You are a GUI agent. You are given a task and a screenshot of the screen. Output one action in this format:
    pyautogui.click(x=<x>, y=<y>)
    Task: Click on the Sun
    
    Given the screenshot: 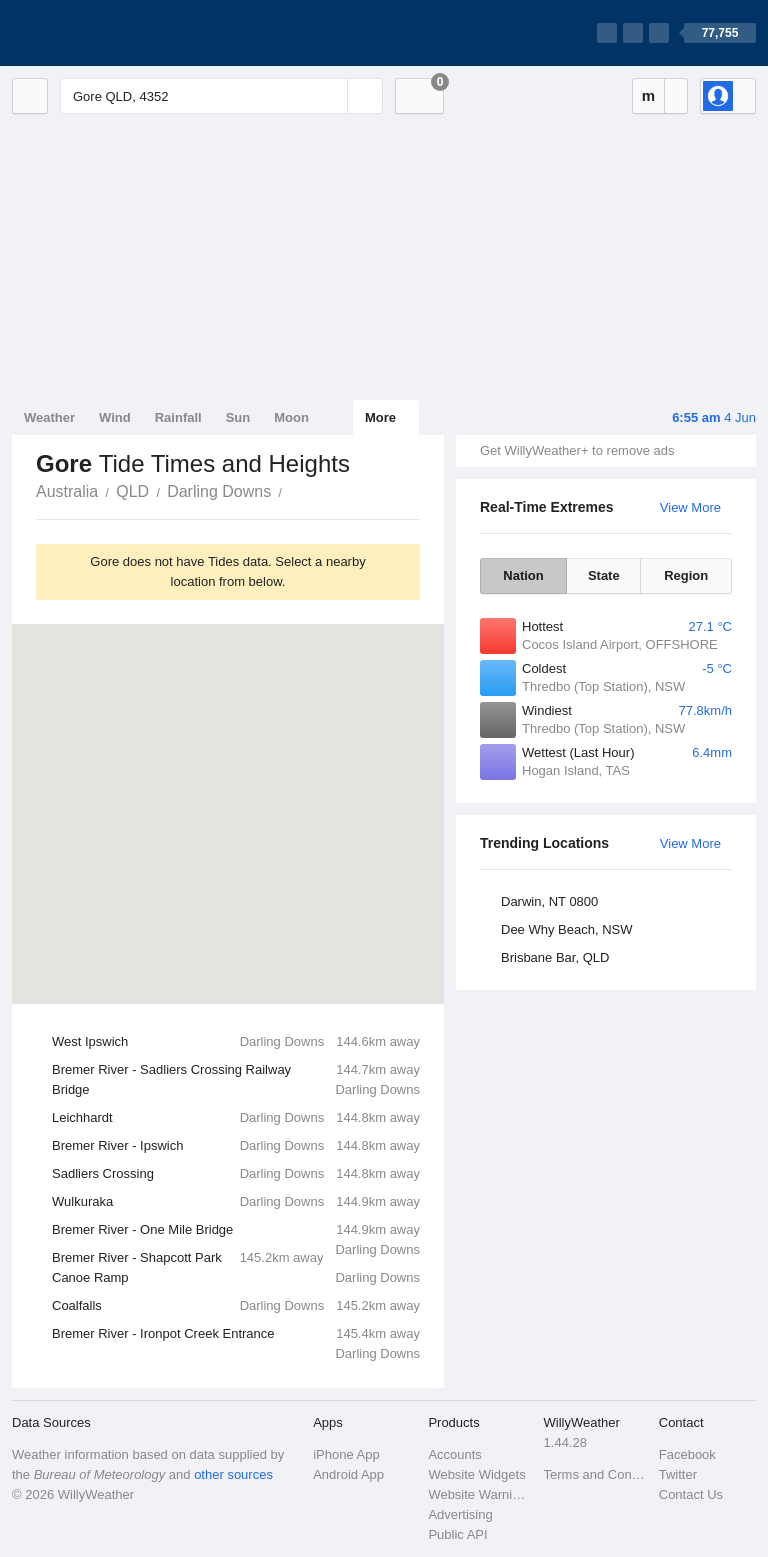 What is the action you would take?
    pyautogui.click(x=238, y=417)
    